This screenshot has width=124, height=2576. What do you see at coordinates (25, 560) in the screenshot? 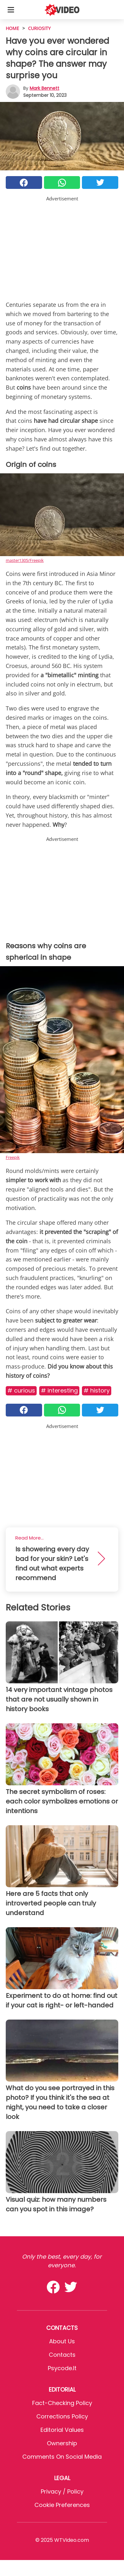
I see `master1305/Freepik` at bounding box center [25, 560].